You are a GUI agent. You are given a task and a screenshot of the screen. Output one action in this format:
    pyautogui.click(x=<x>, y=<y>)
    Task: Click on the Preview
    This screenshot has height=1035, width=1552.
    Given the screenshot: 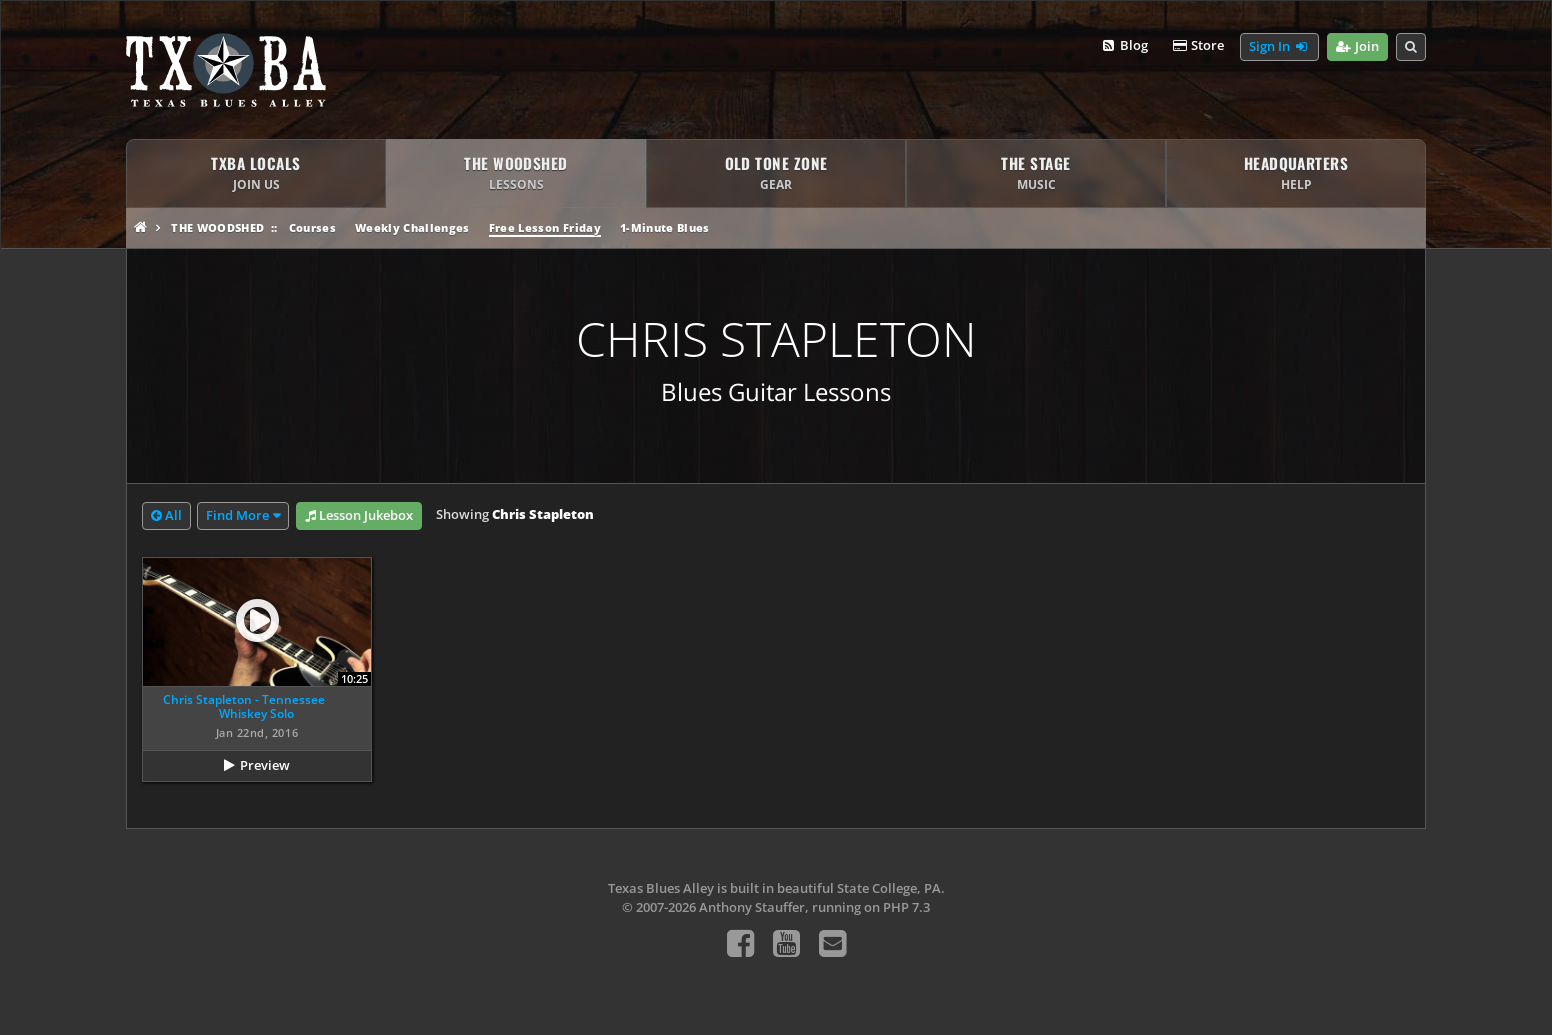 What is the action you would take?
    pyautogui.click(x=265, y=765)
    